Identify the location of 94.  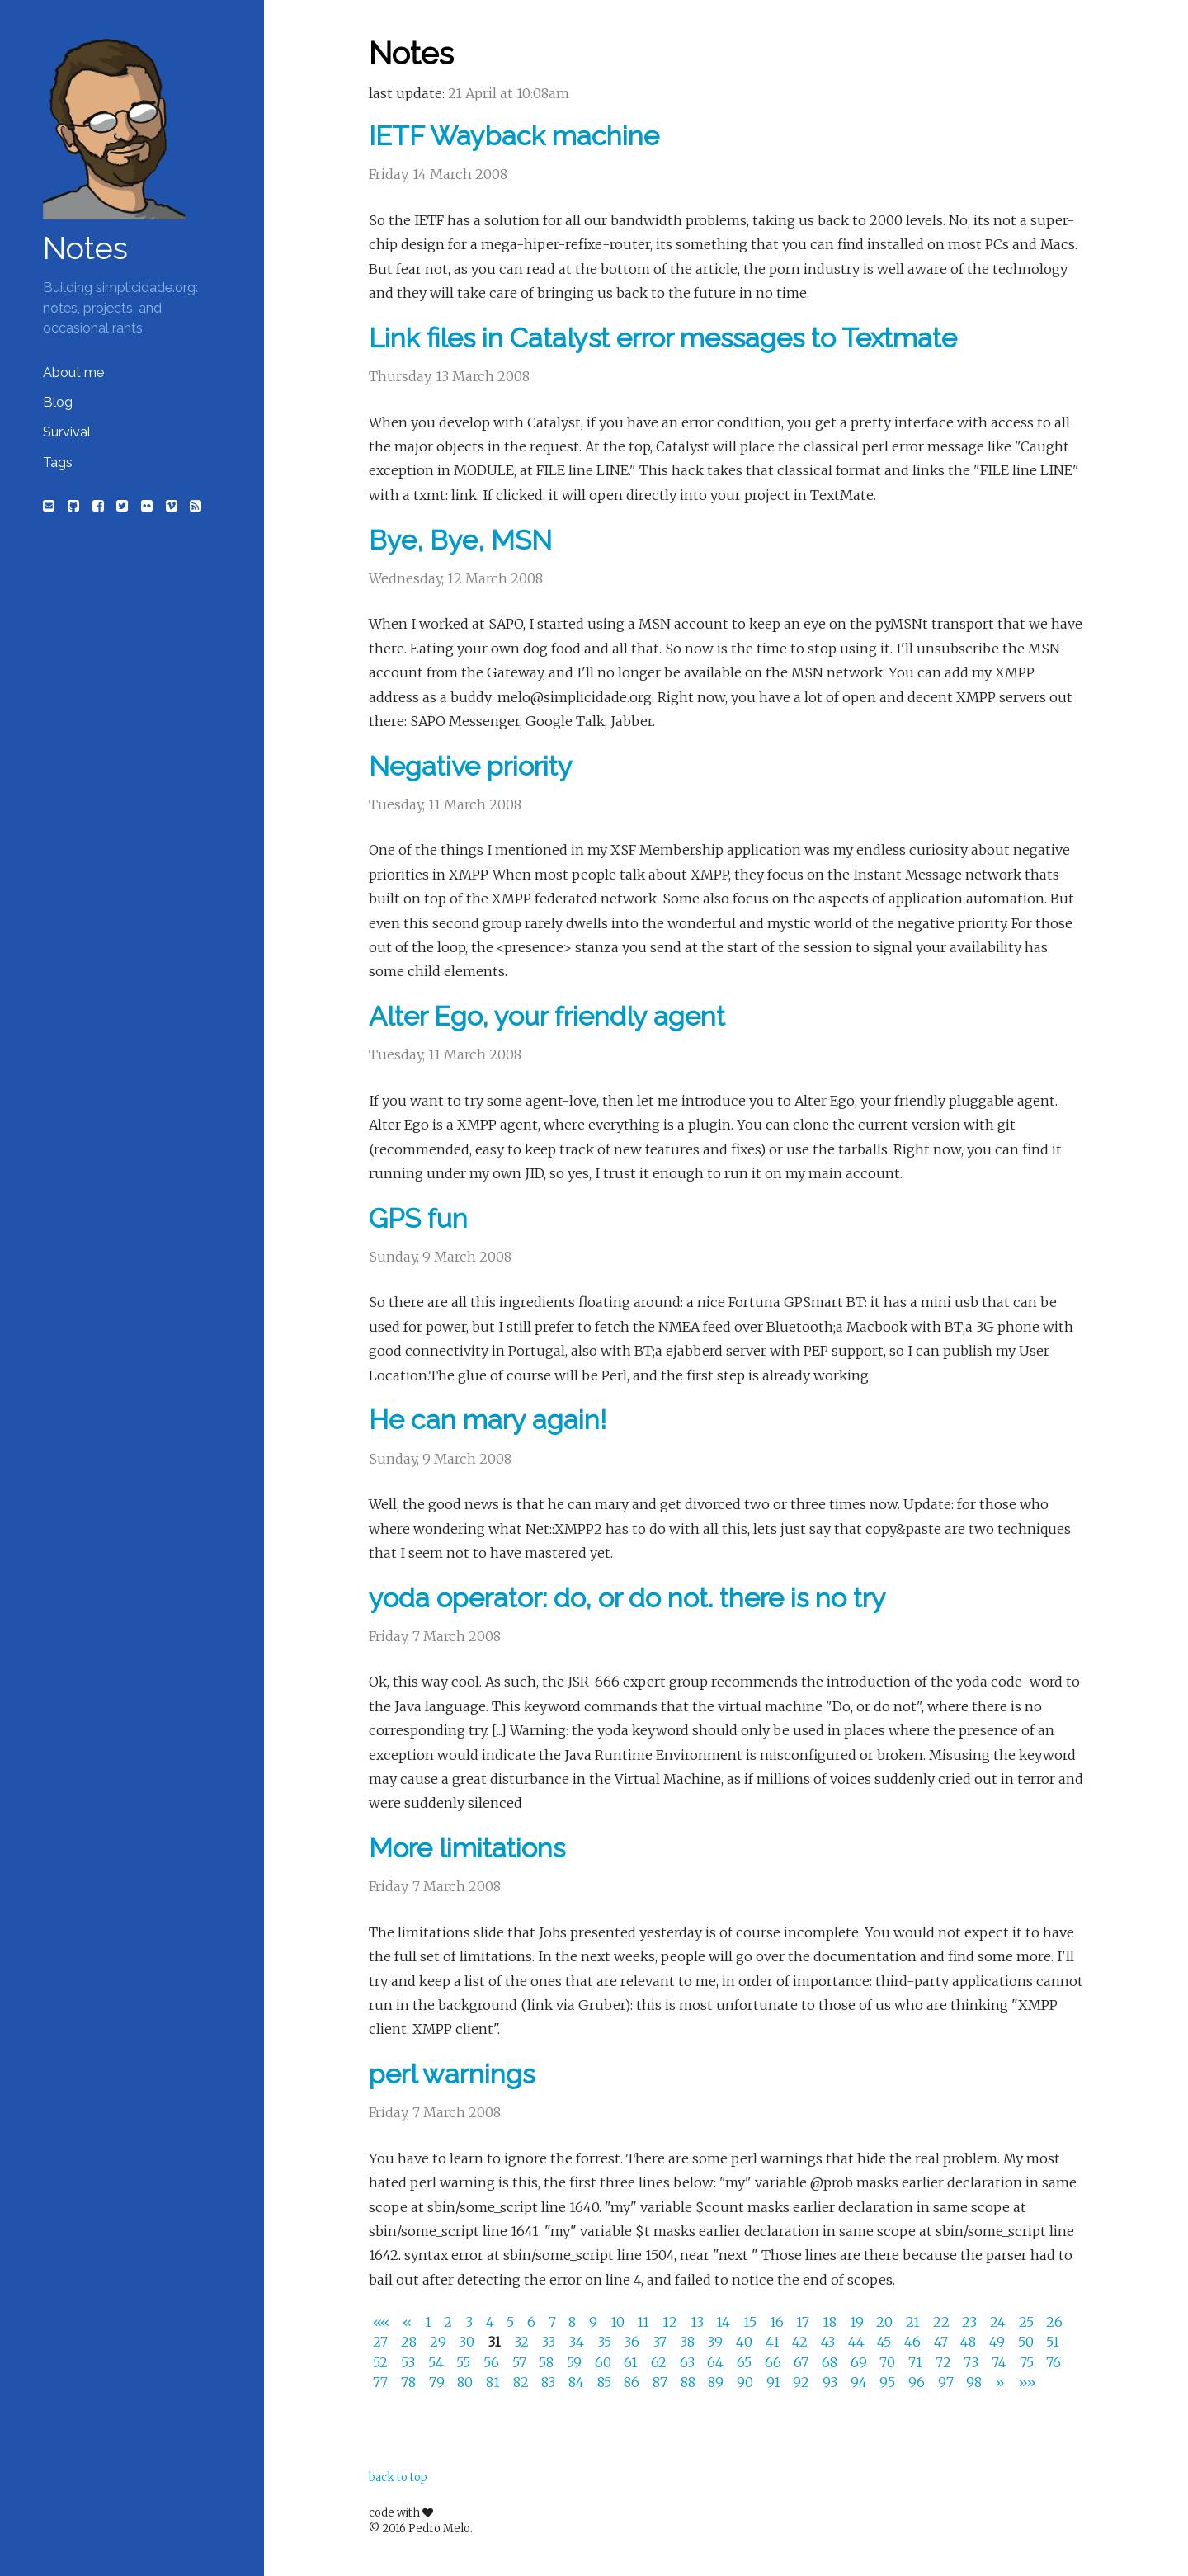
(860, 2382).